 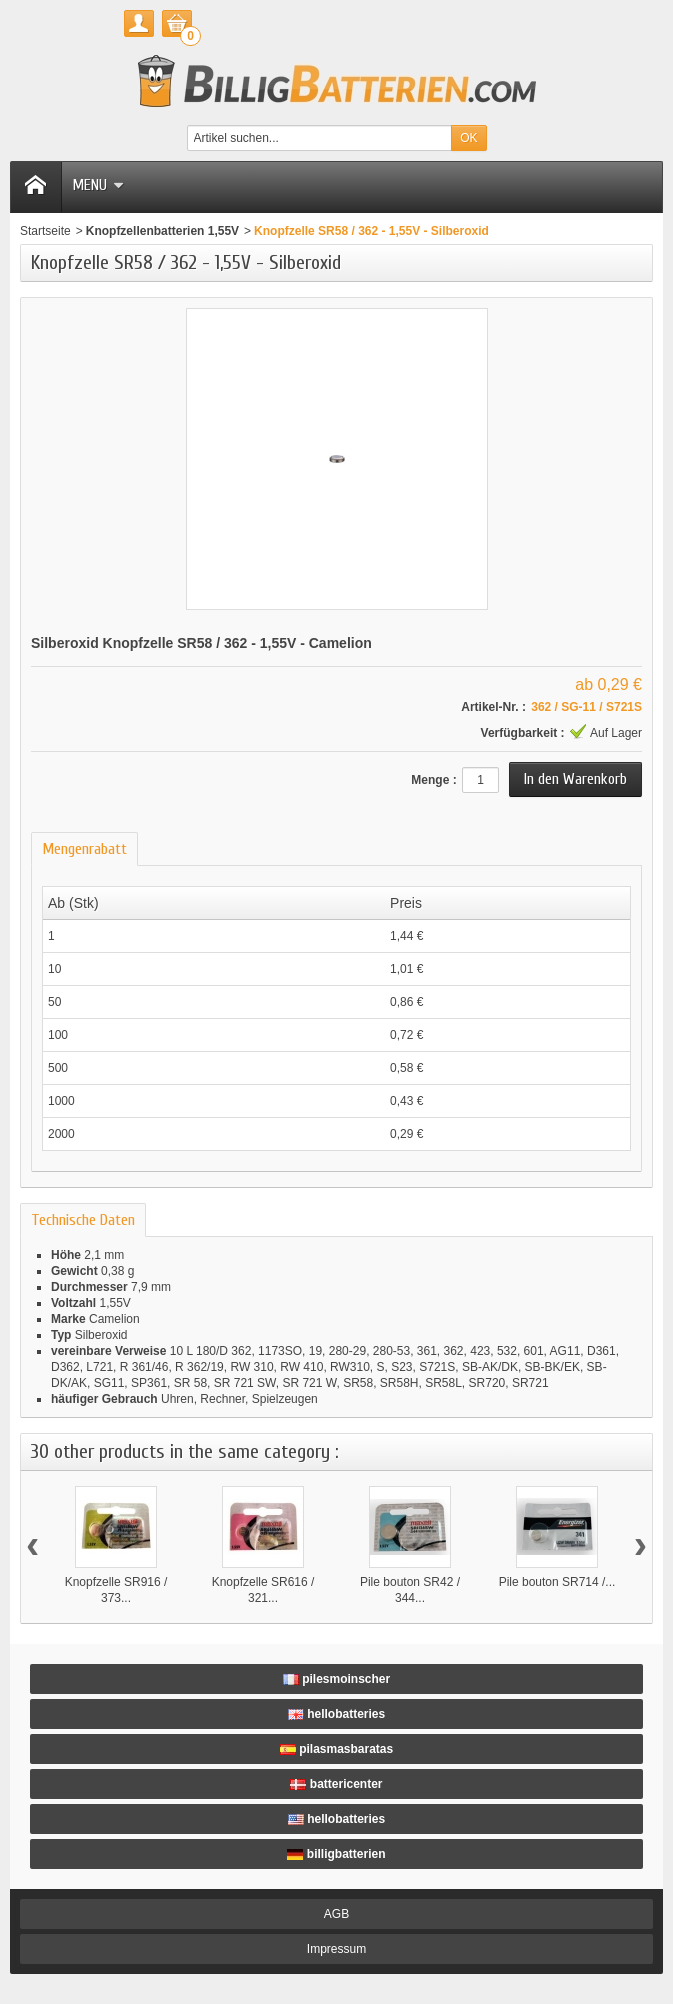 I want to click on Technische Daten, so click(x=83, y=1220).